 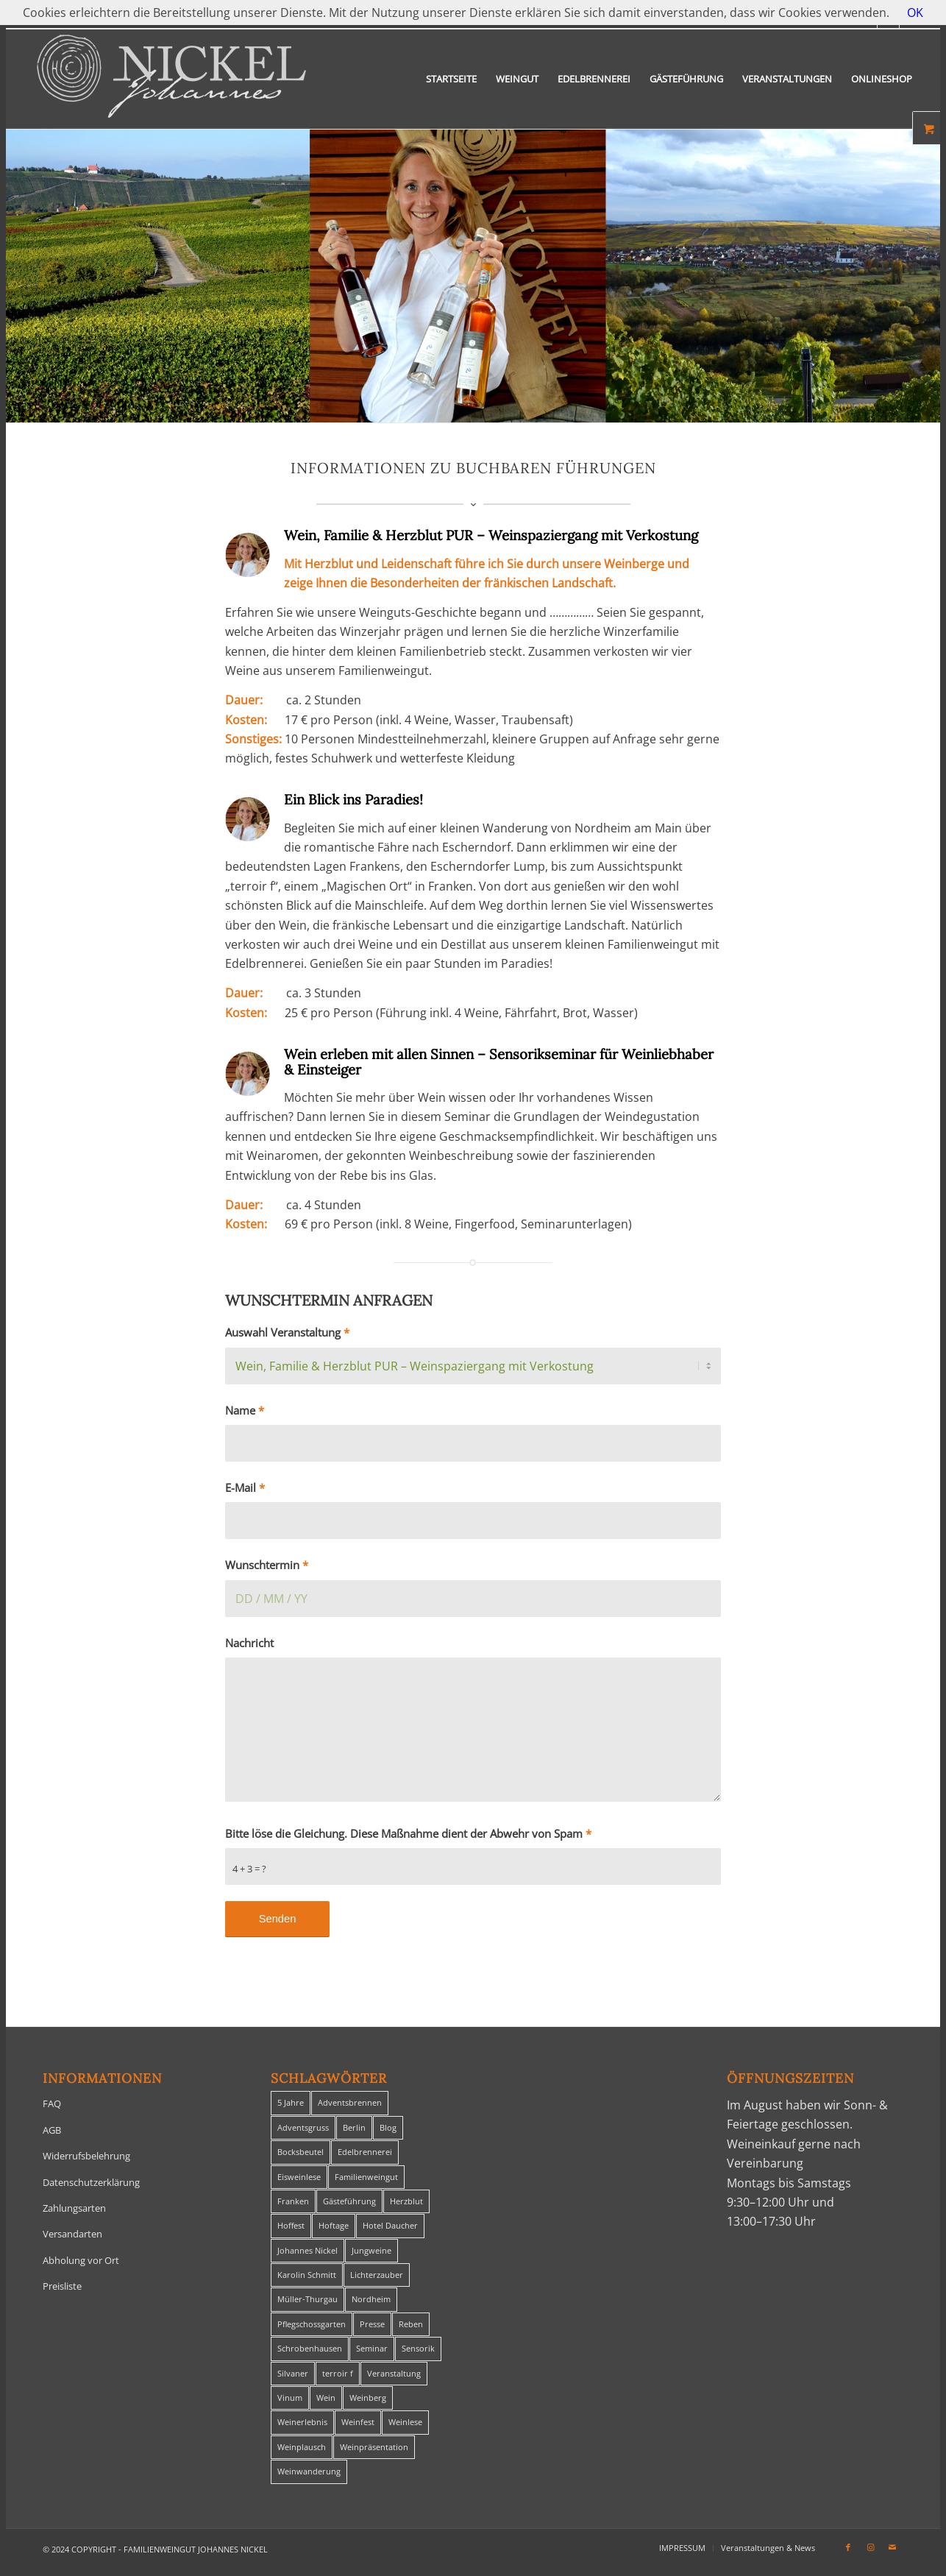 I want to click on Bocksbeutel [Bocksbeutel (1 Eintrag)], so click(x=300, y=2151).